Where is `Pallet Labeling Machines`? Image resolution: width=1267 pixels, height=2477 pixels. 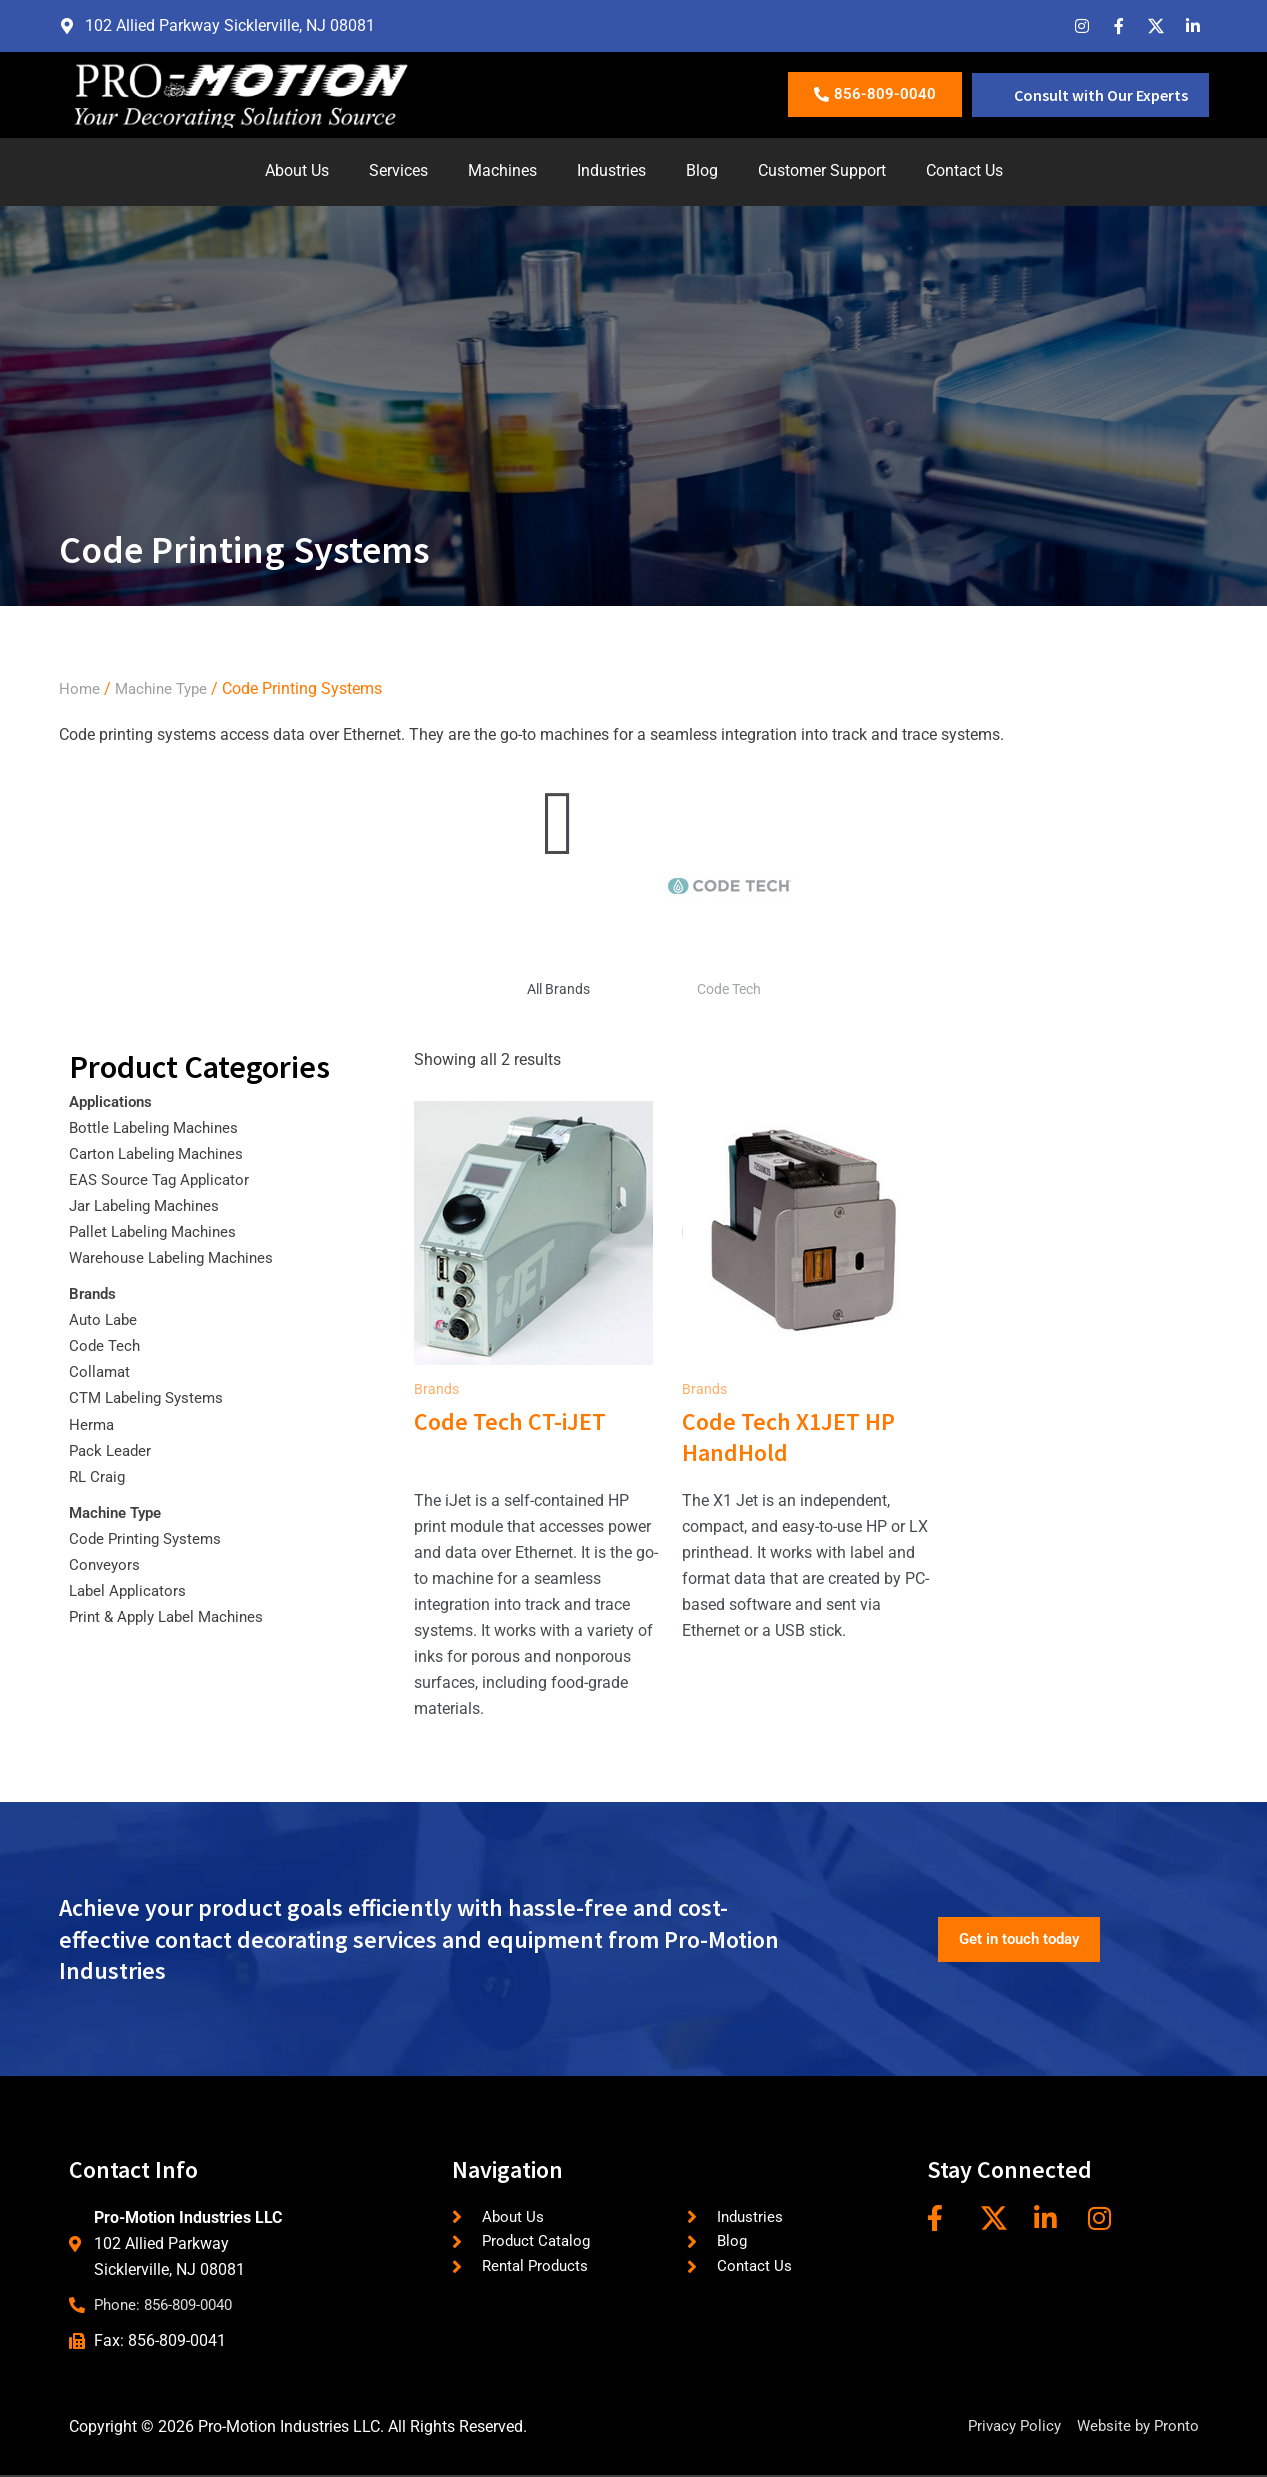
Pallet Labeling Machines is located at coordinates (158, 1231).